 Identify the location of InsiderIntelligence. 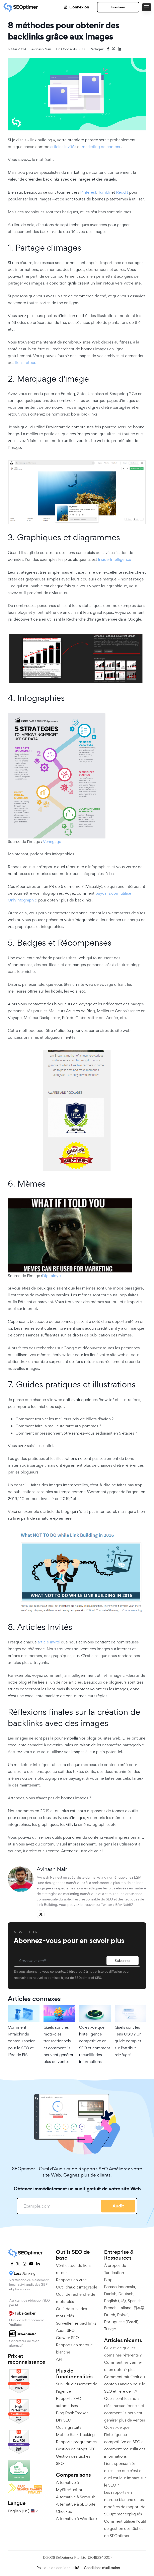
(114, 559).